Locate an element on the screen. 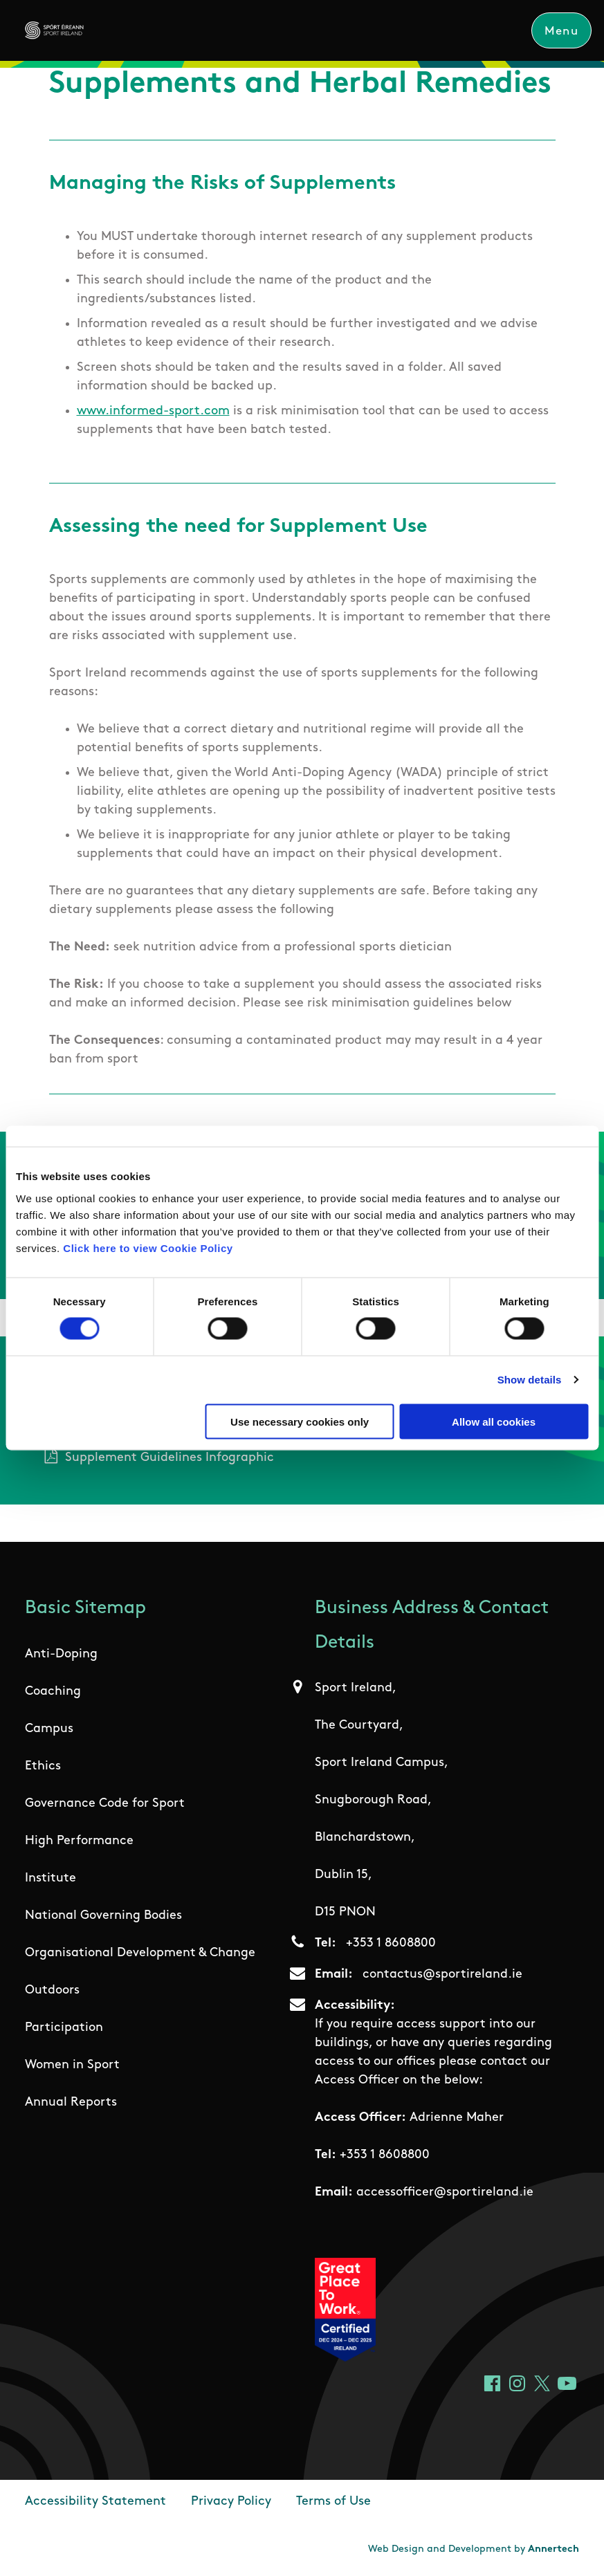  Participation is located at coordinates (64, 2027).